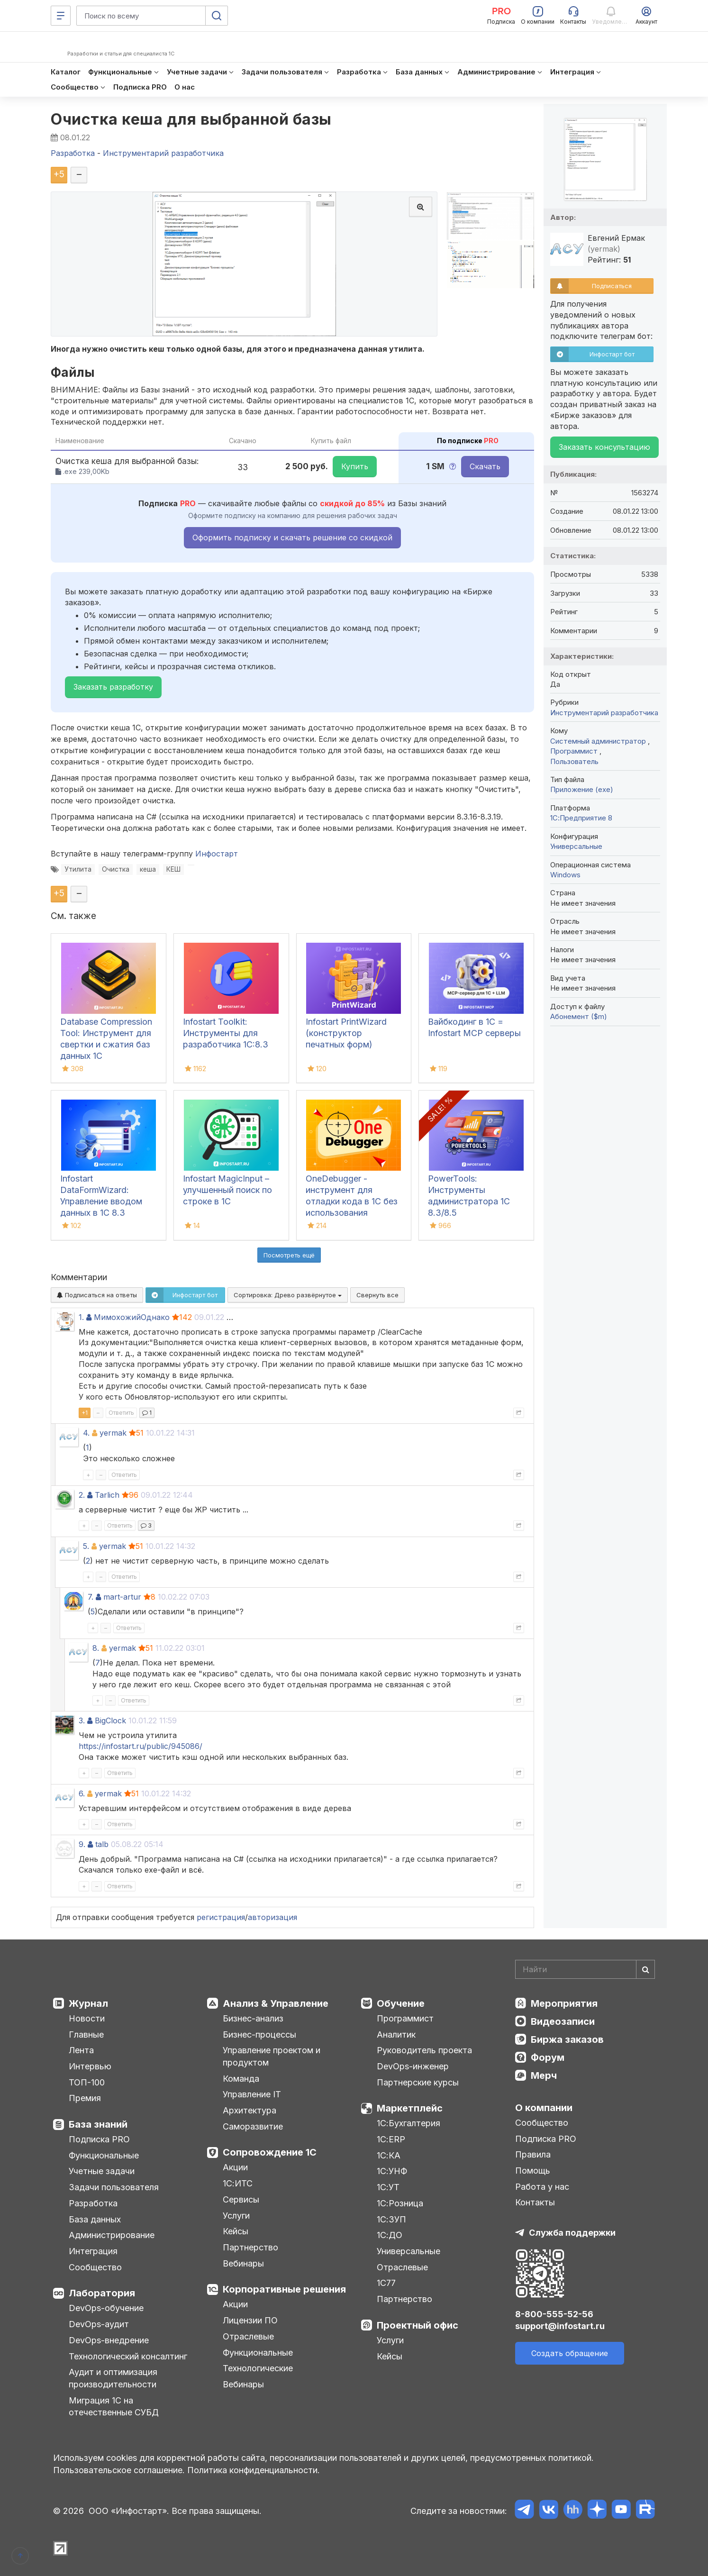  Describe the element at coordinates (243, 2263) in the screenshot. I see `Вебинары` at that location.